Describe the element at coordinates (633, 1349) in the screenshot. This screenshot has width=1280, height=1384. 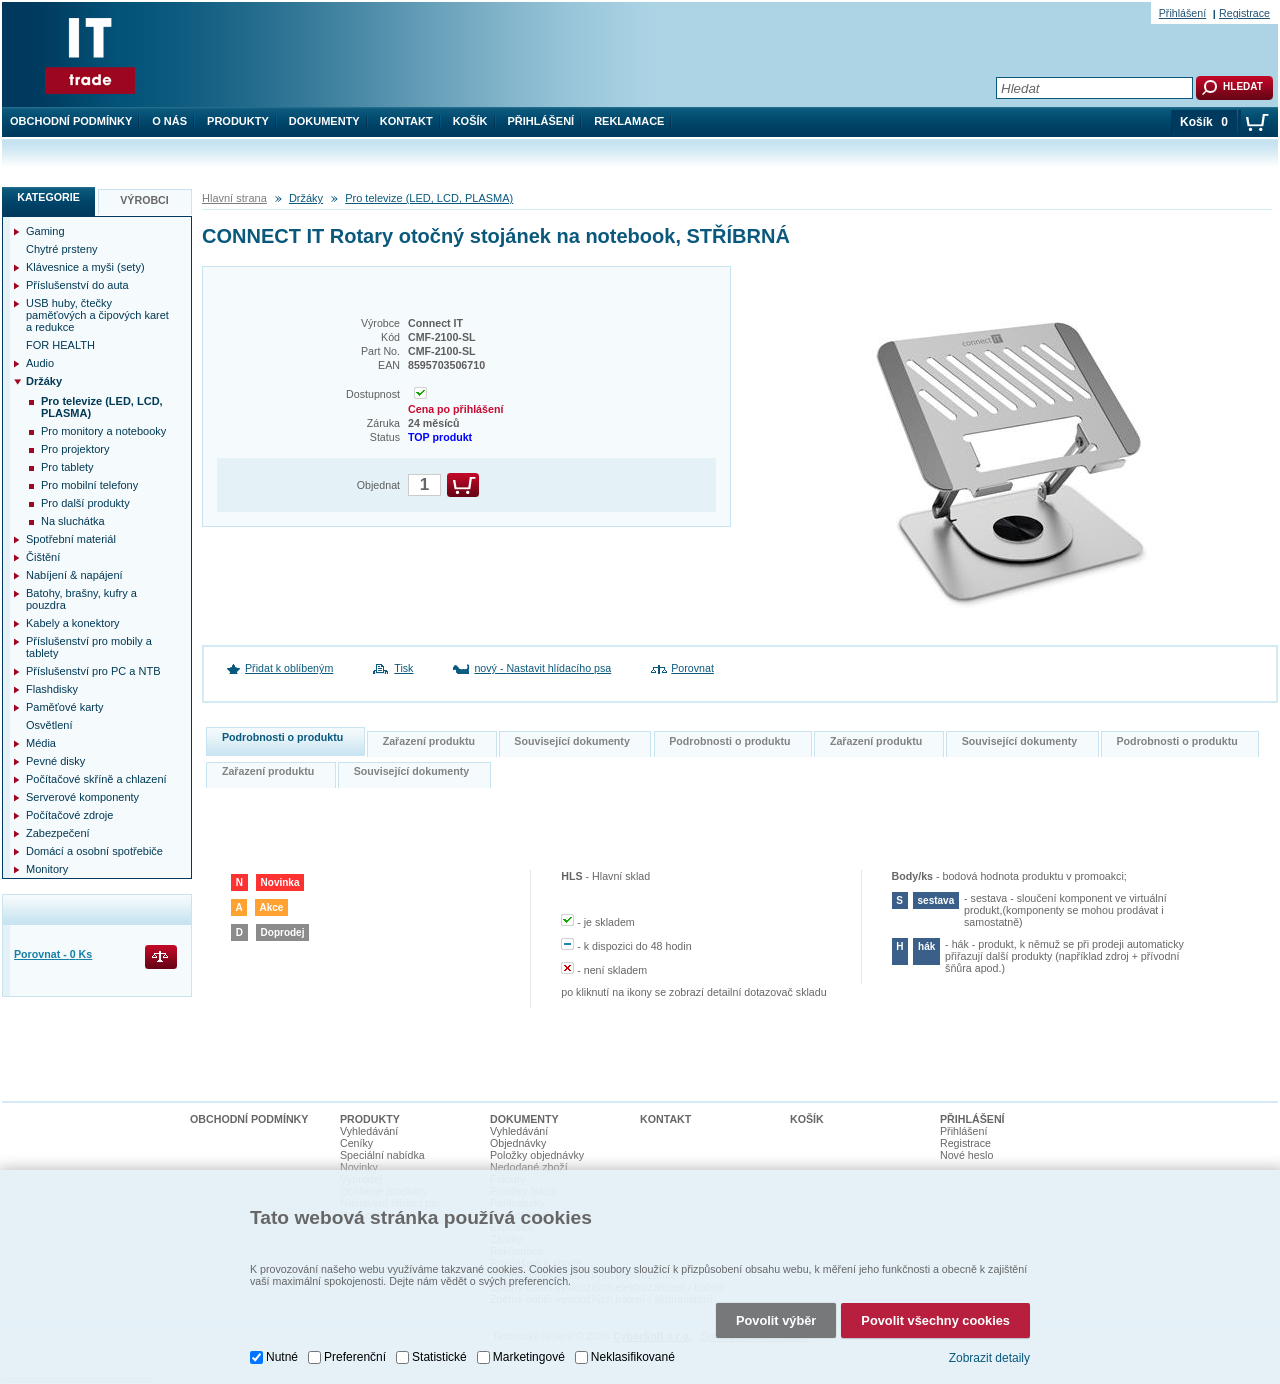
I see `Neklasifikované` at that location.